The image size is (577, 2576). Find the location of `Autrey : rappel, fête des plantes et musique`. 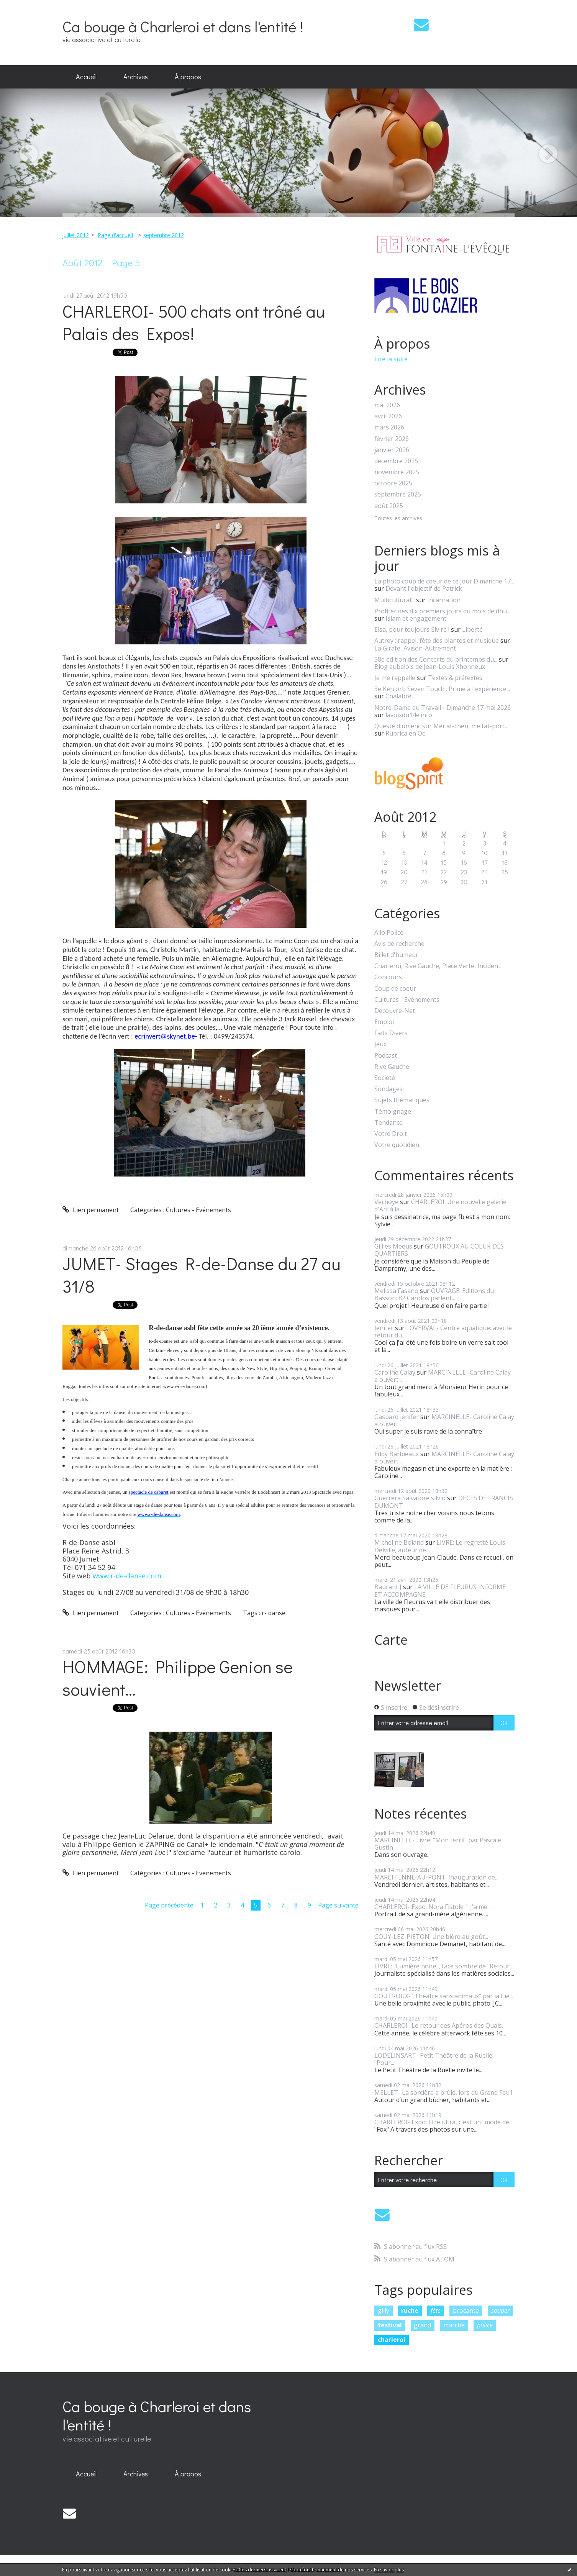

Autrey : rappel, fête des plantes et musique is located at coordinates (436, 640).